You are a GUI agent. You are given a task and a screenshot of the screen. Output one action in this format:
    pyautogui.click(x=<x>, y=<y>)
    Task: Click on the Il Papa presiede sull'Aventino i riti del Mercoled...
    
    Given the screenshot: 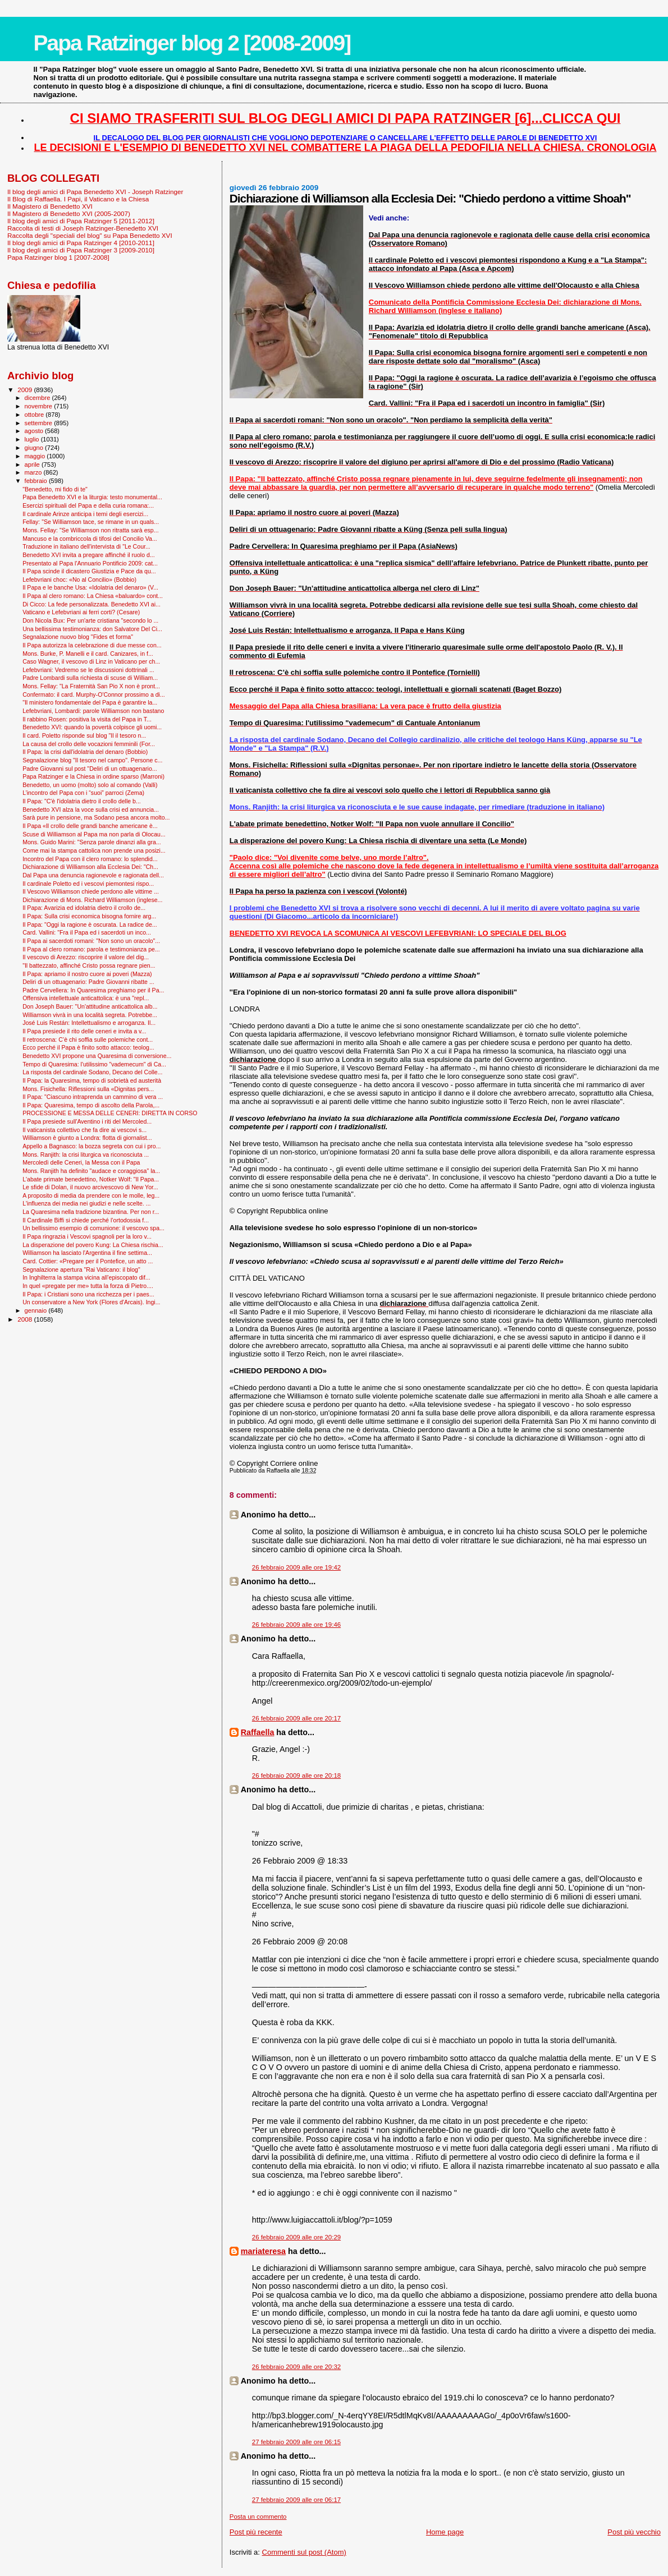 What is the action you would take?
    pyautogui.click(x=87, y=1121)
    